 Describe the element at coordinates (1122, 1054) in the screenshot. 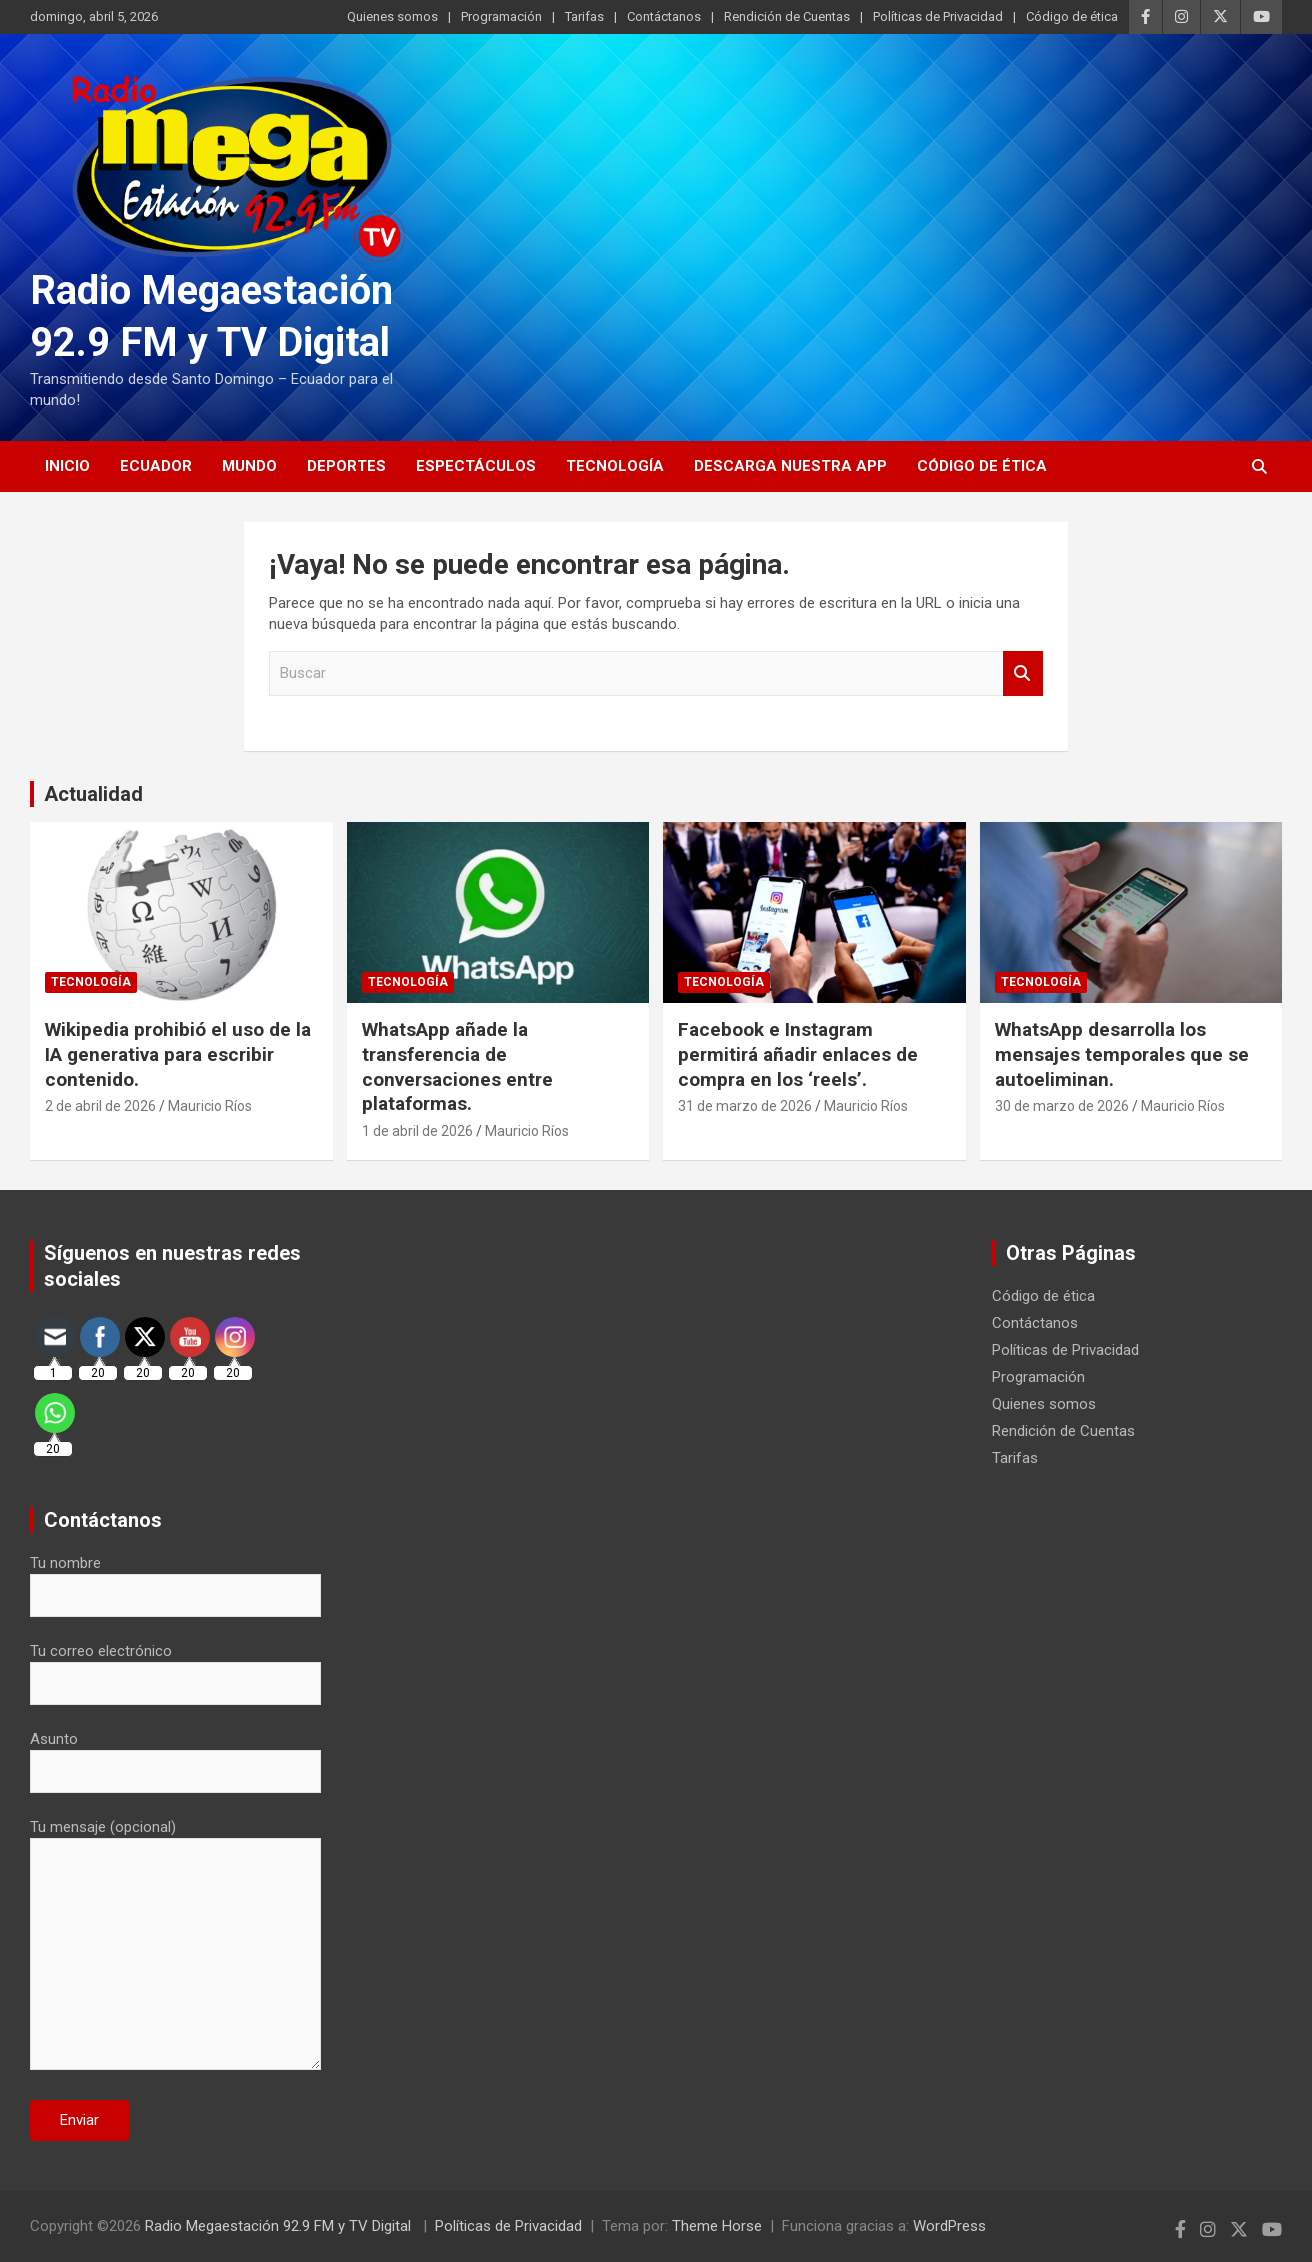

I see `WhatsApp desarrolla los mensajes temporales que se autoeliminan.` at that location.